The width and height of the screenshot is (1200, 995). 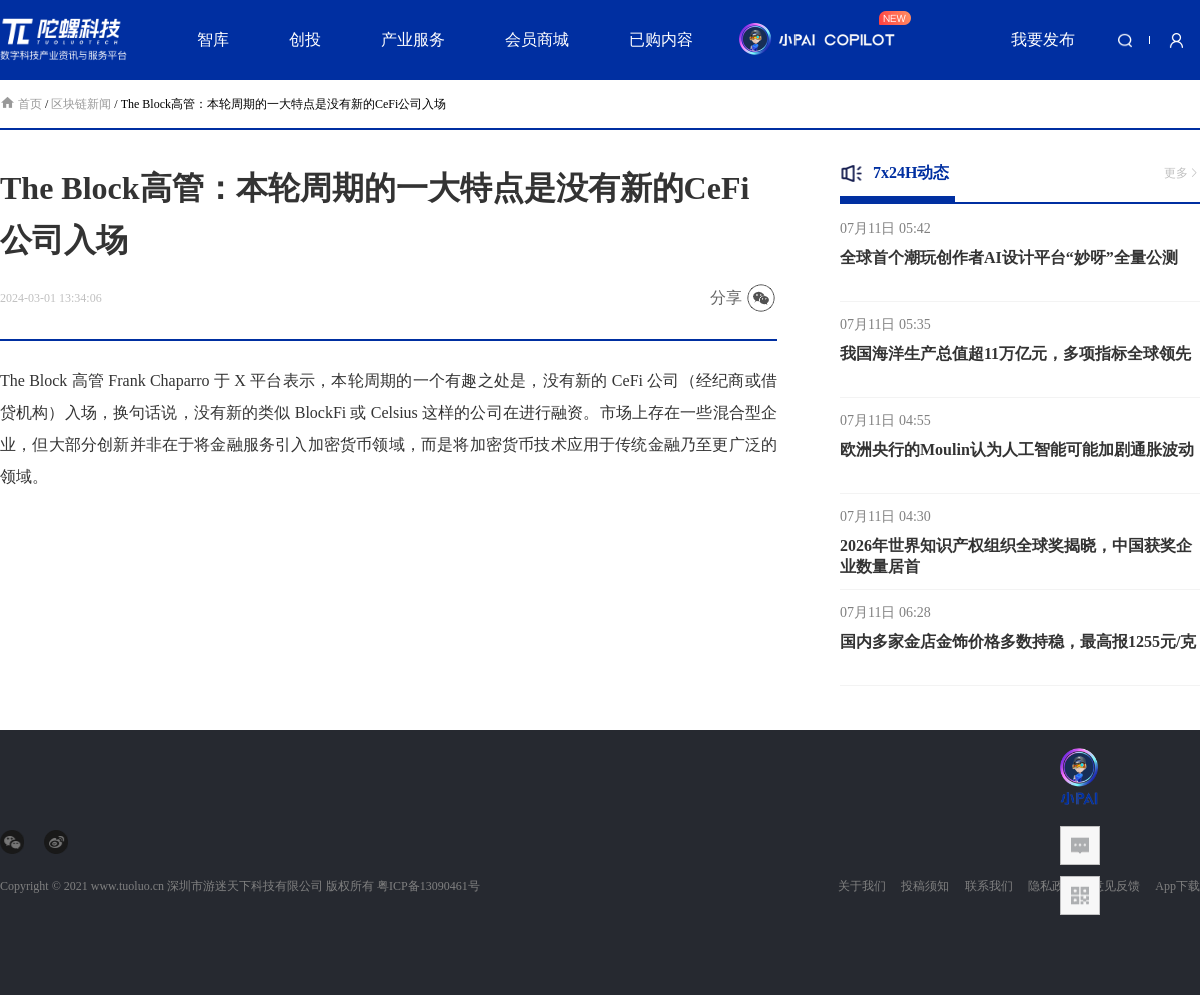 What do you see at coordinates (1182, 173) in the screenshot?
I see `更多` at bounding box center [1182, 173].